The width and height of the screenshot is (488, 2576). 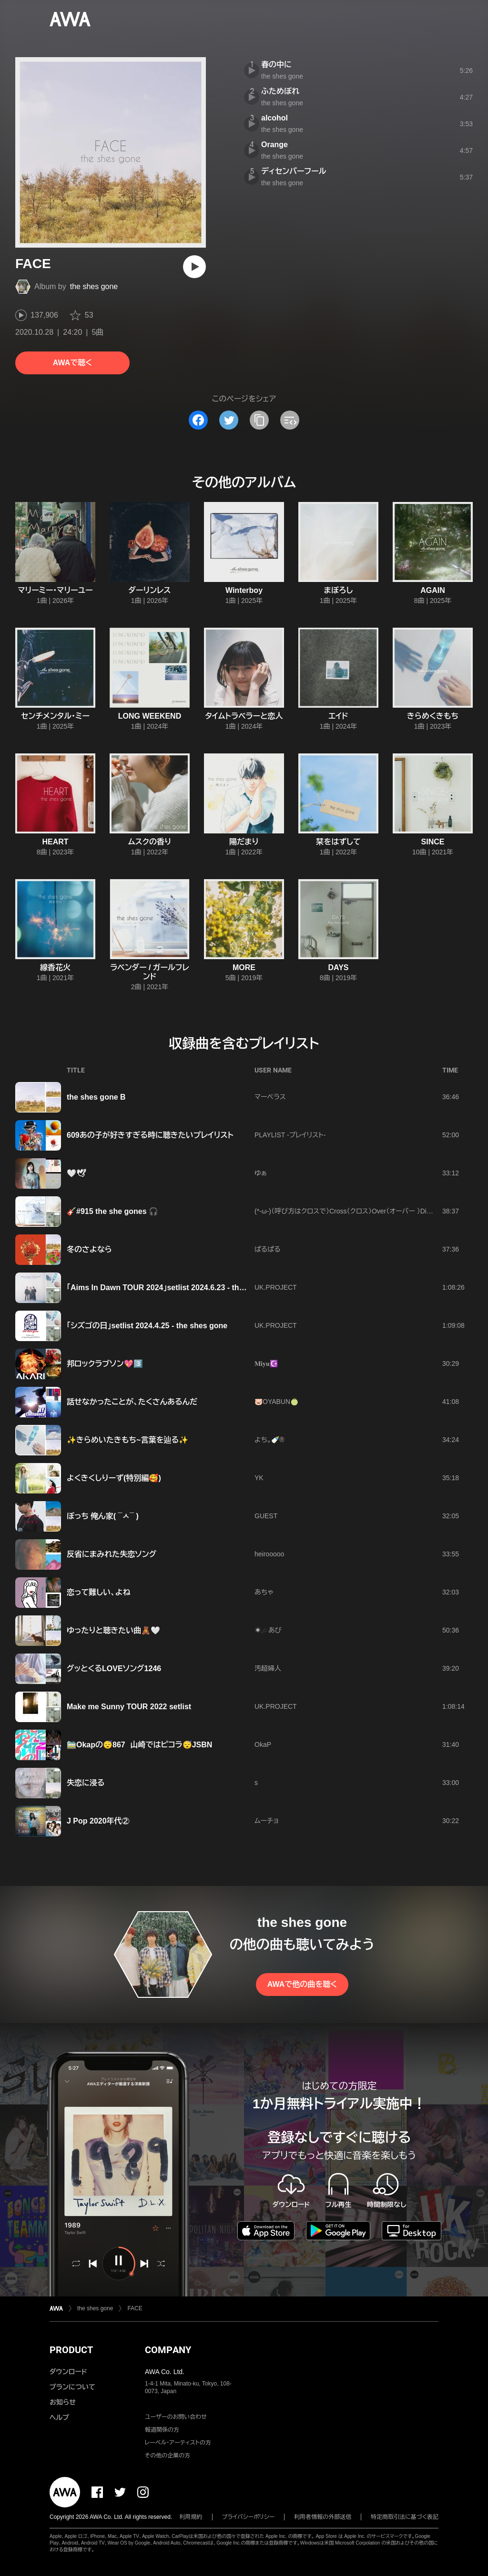 What do you see at coordinates (112, 1211) in the screenshot?
I see `🎸#915 the she gones 🎧️` at bounding box center [112, 1211].